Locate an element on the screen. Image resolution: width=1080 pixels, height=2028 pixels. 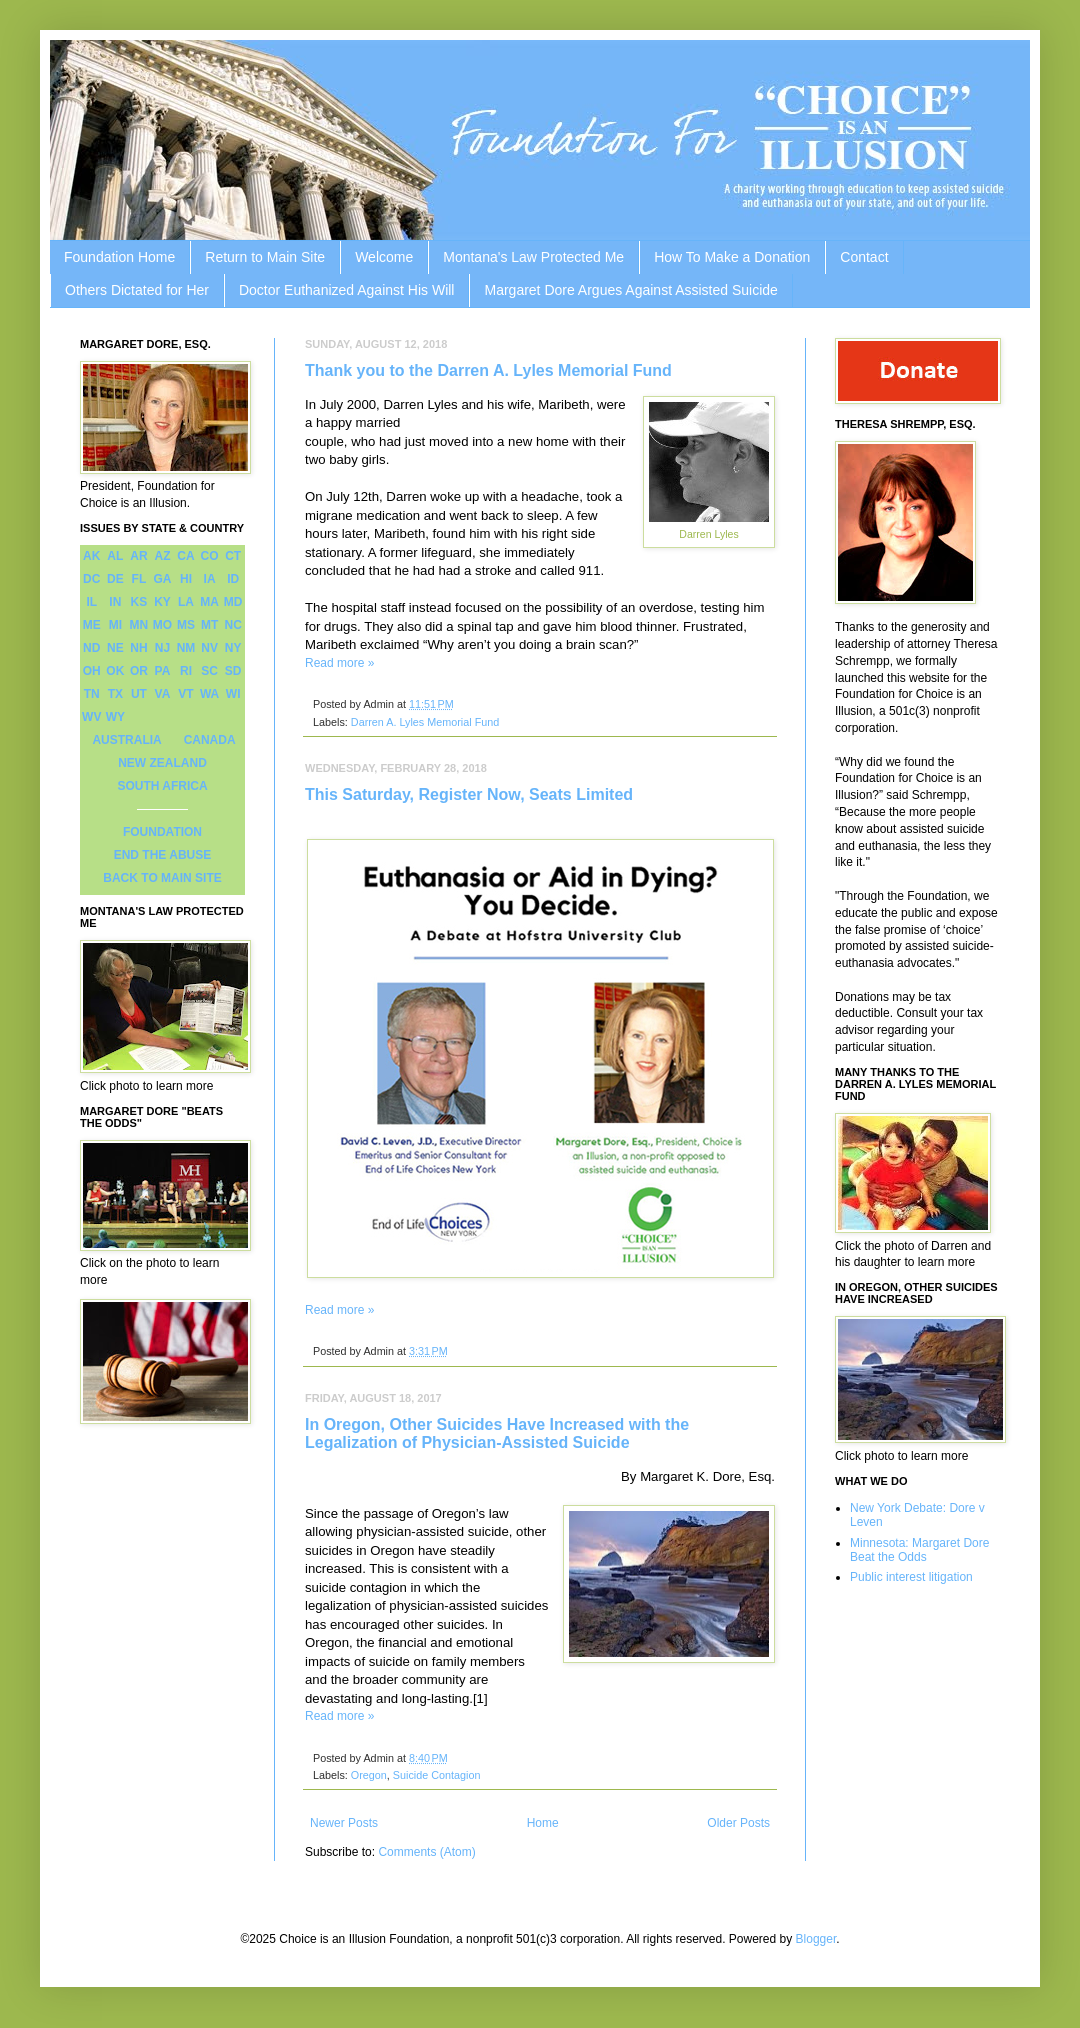
NY is located at coordinates (233, 648).